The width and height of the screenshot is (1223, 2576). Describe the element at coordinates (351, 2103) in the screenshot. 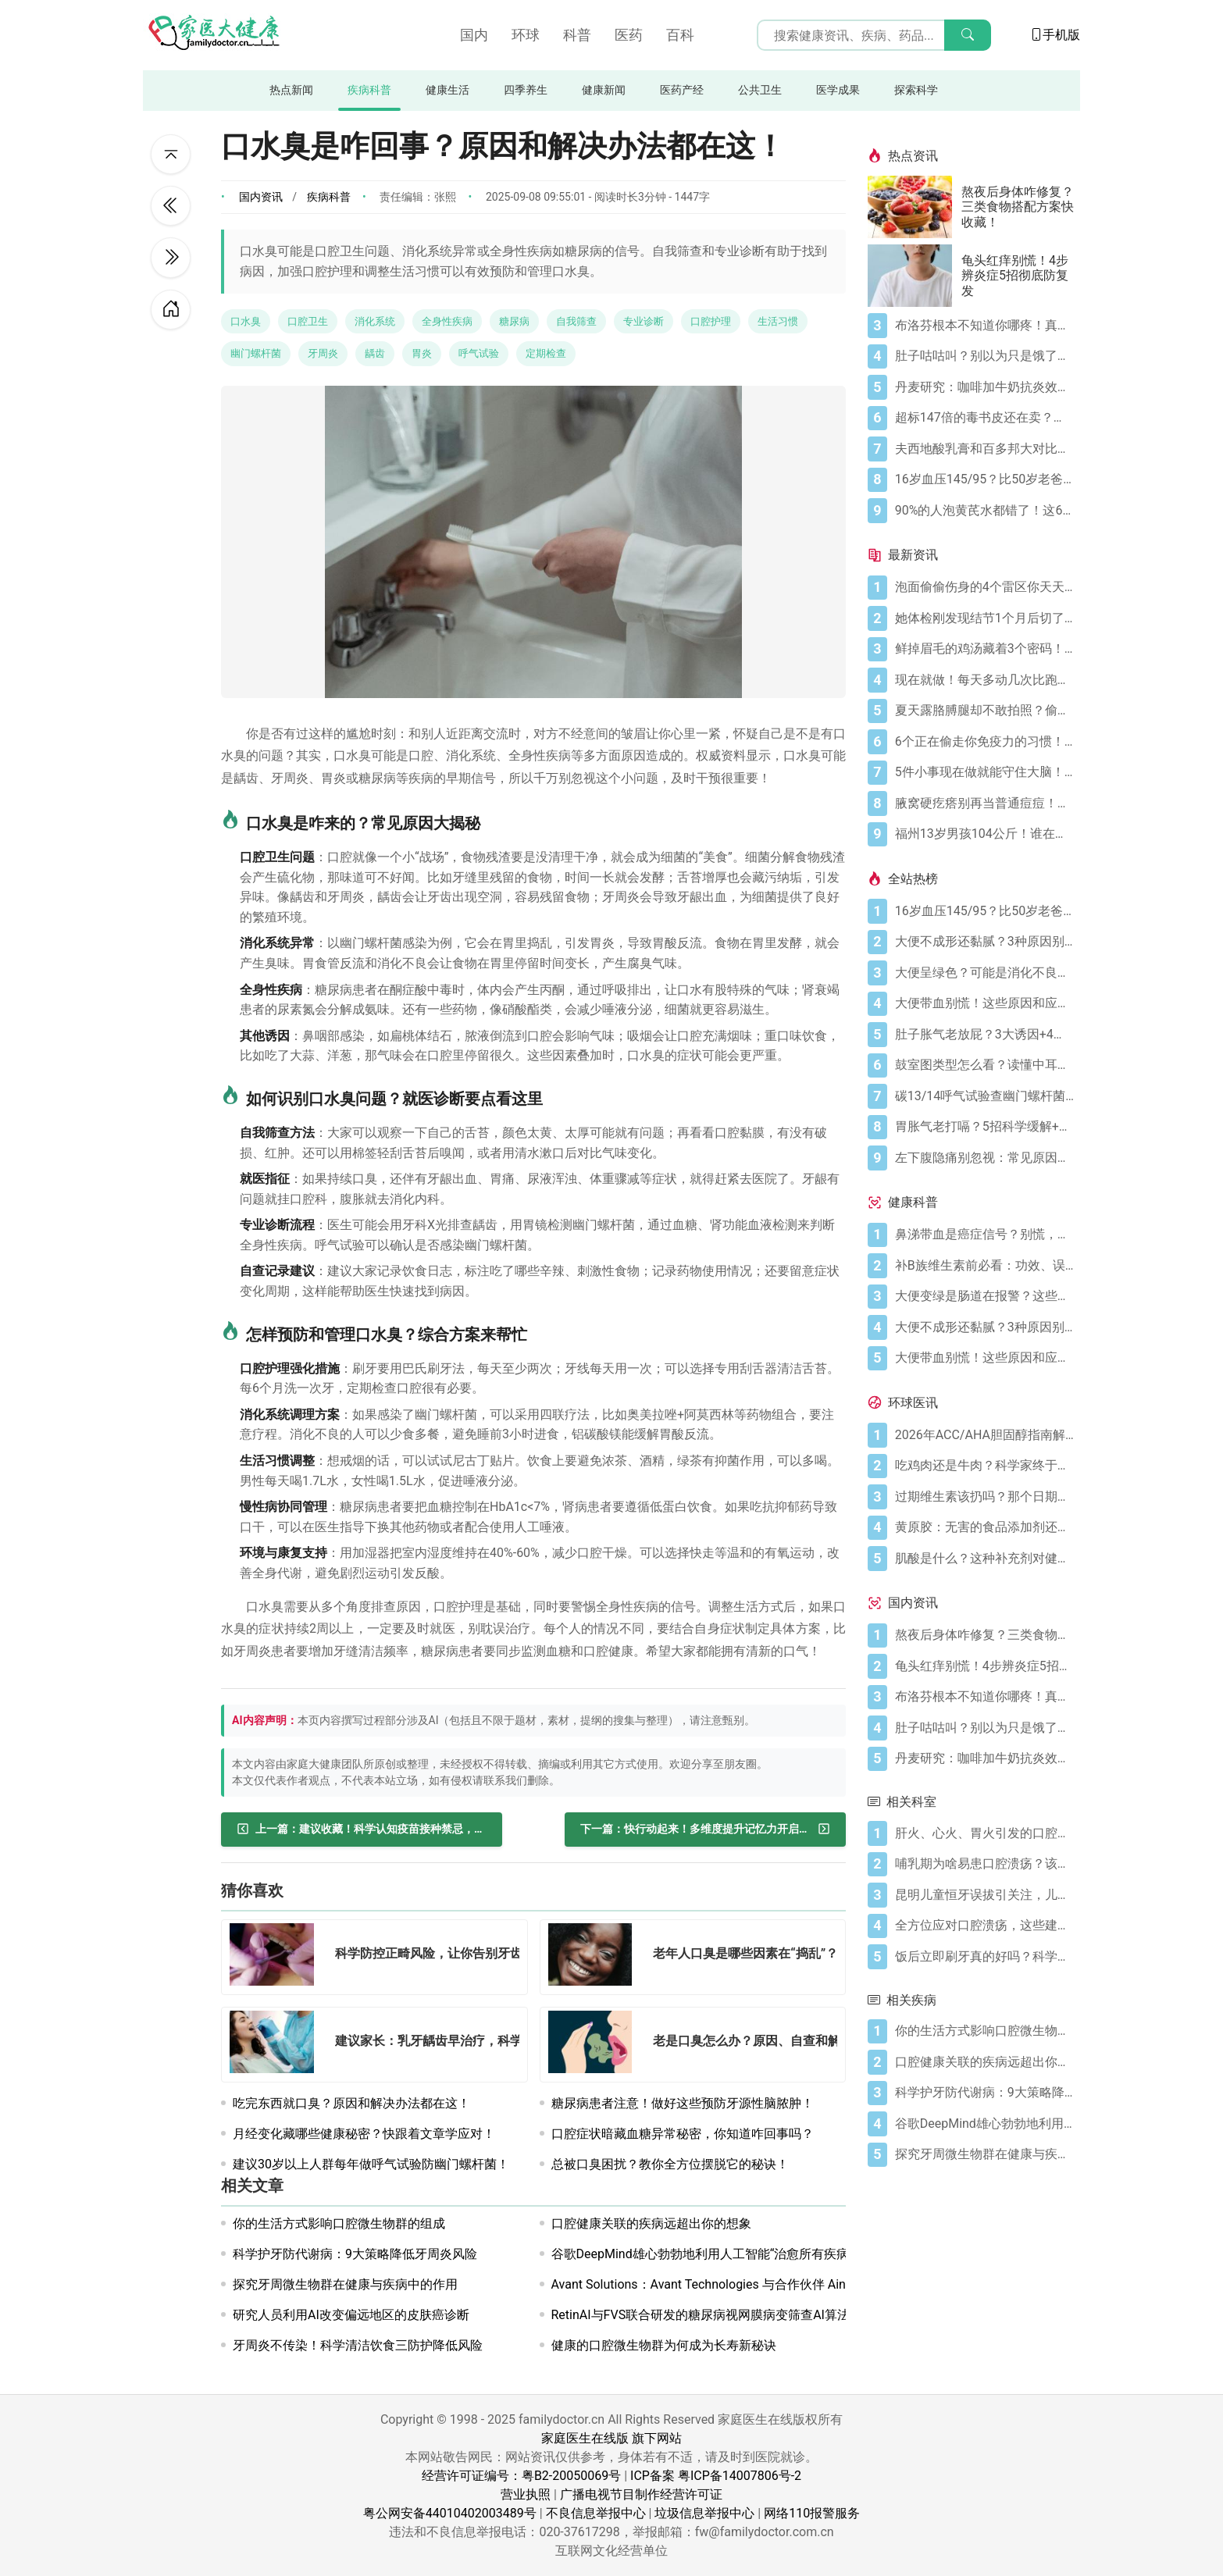

I see `吃完东西就口臭？原因和解决办法都在这！` at that location.